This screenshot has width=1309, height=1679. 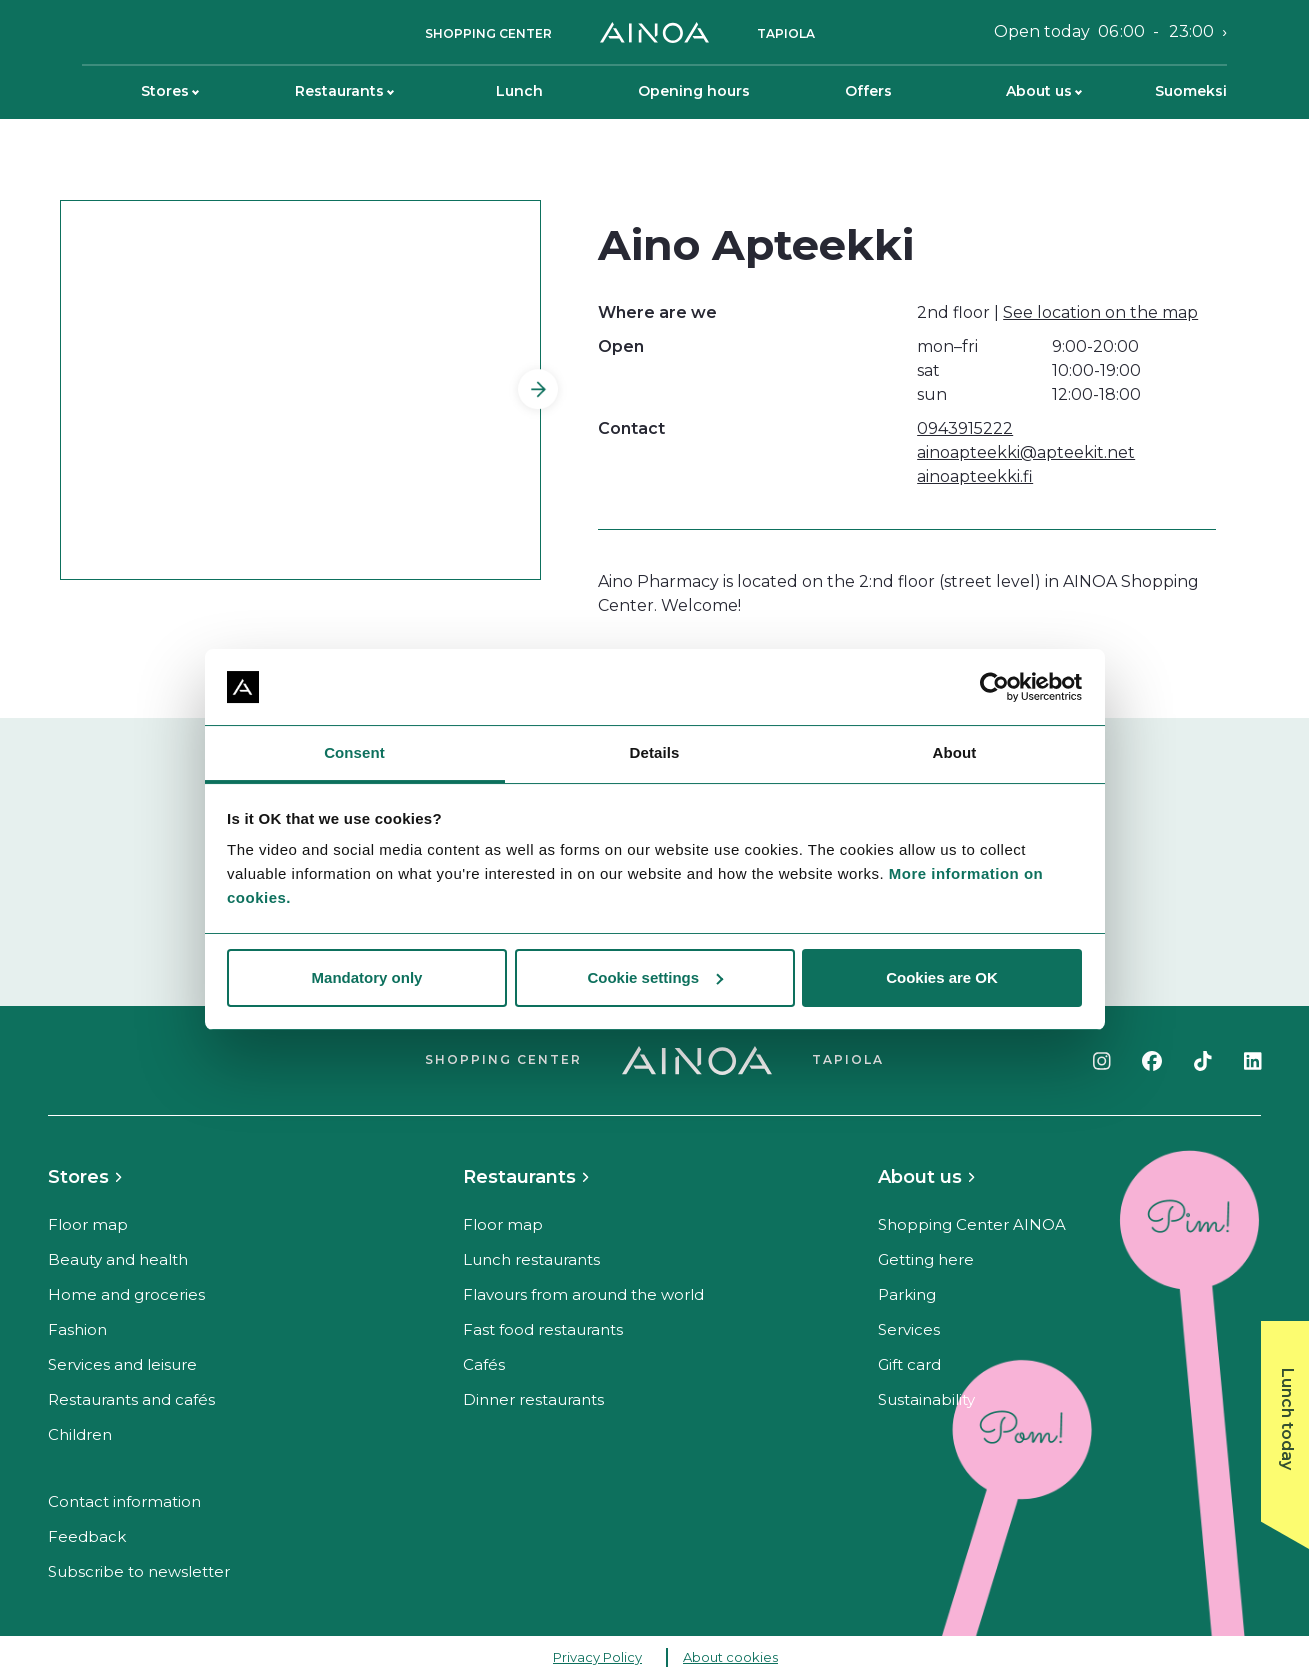 I want to click on Mandatory only, so click(x=367, y=977).